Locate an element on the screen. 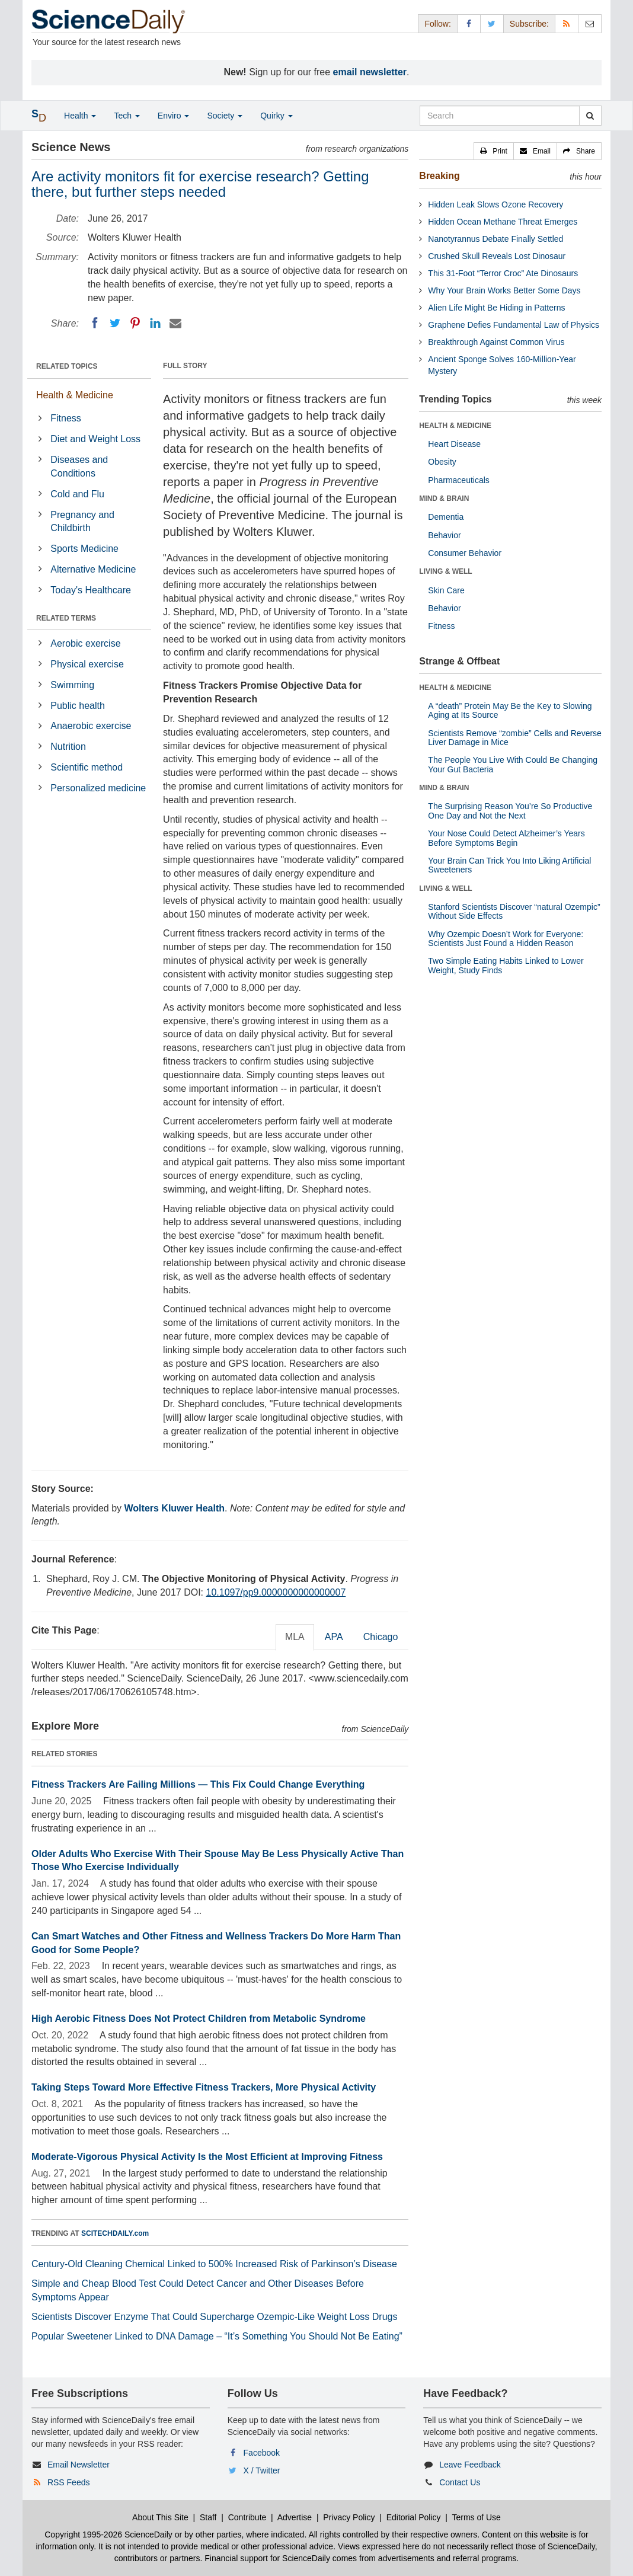 Image resolution: width=633 pixels, height=2576 pixels. MIND & BRAIN is located at coordinates (444, 498).